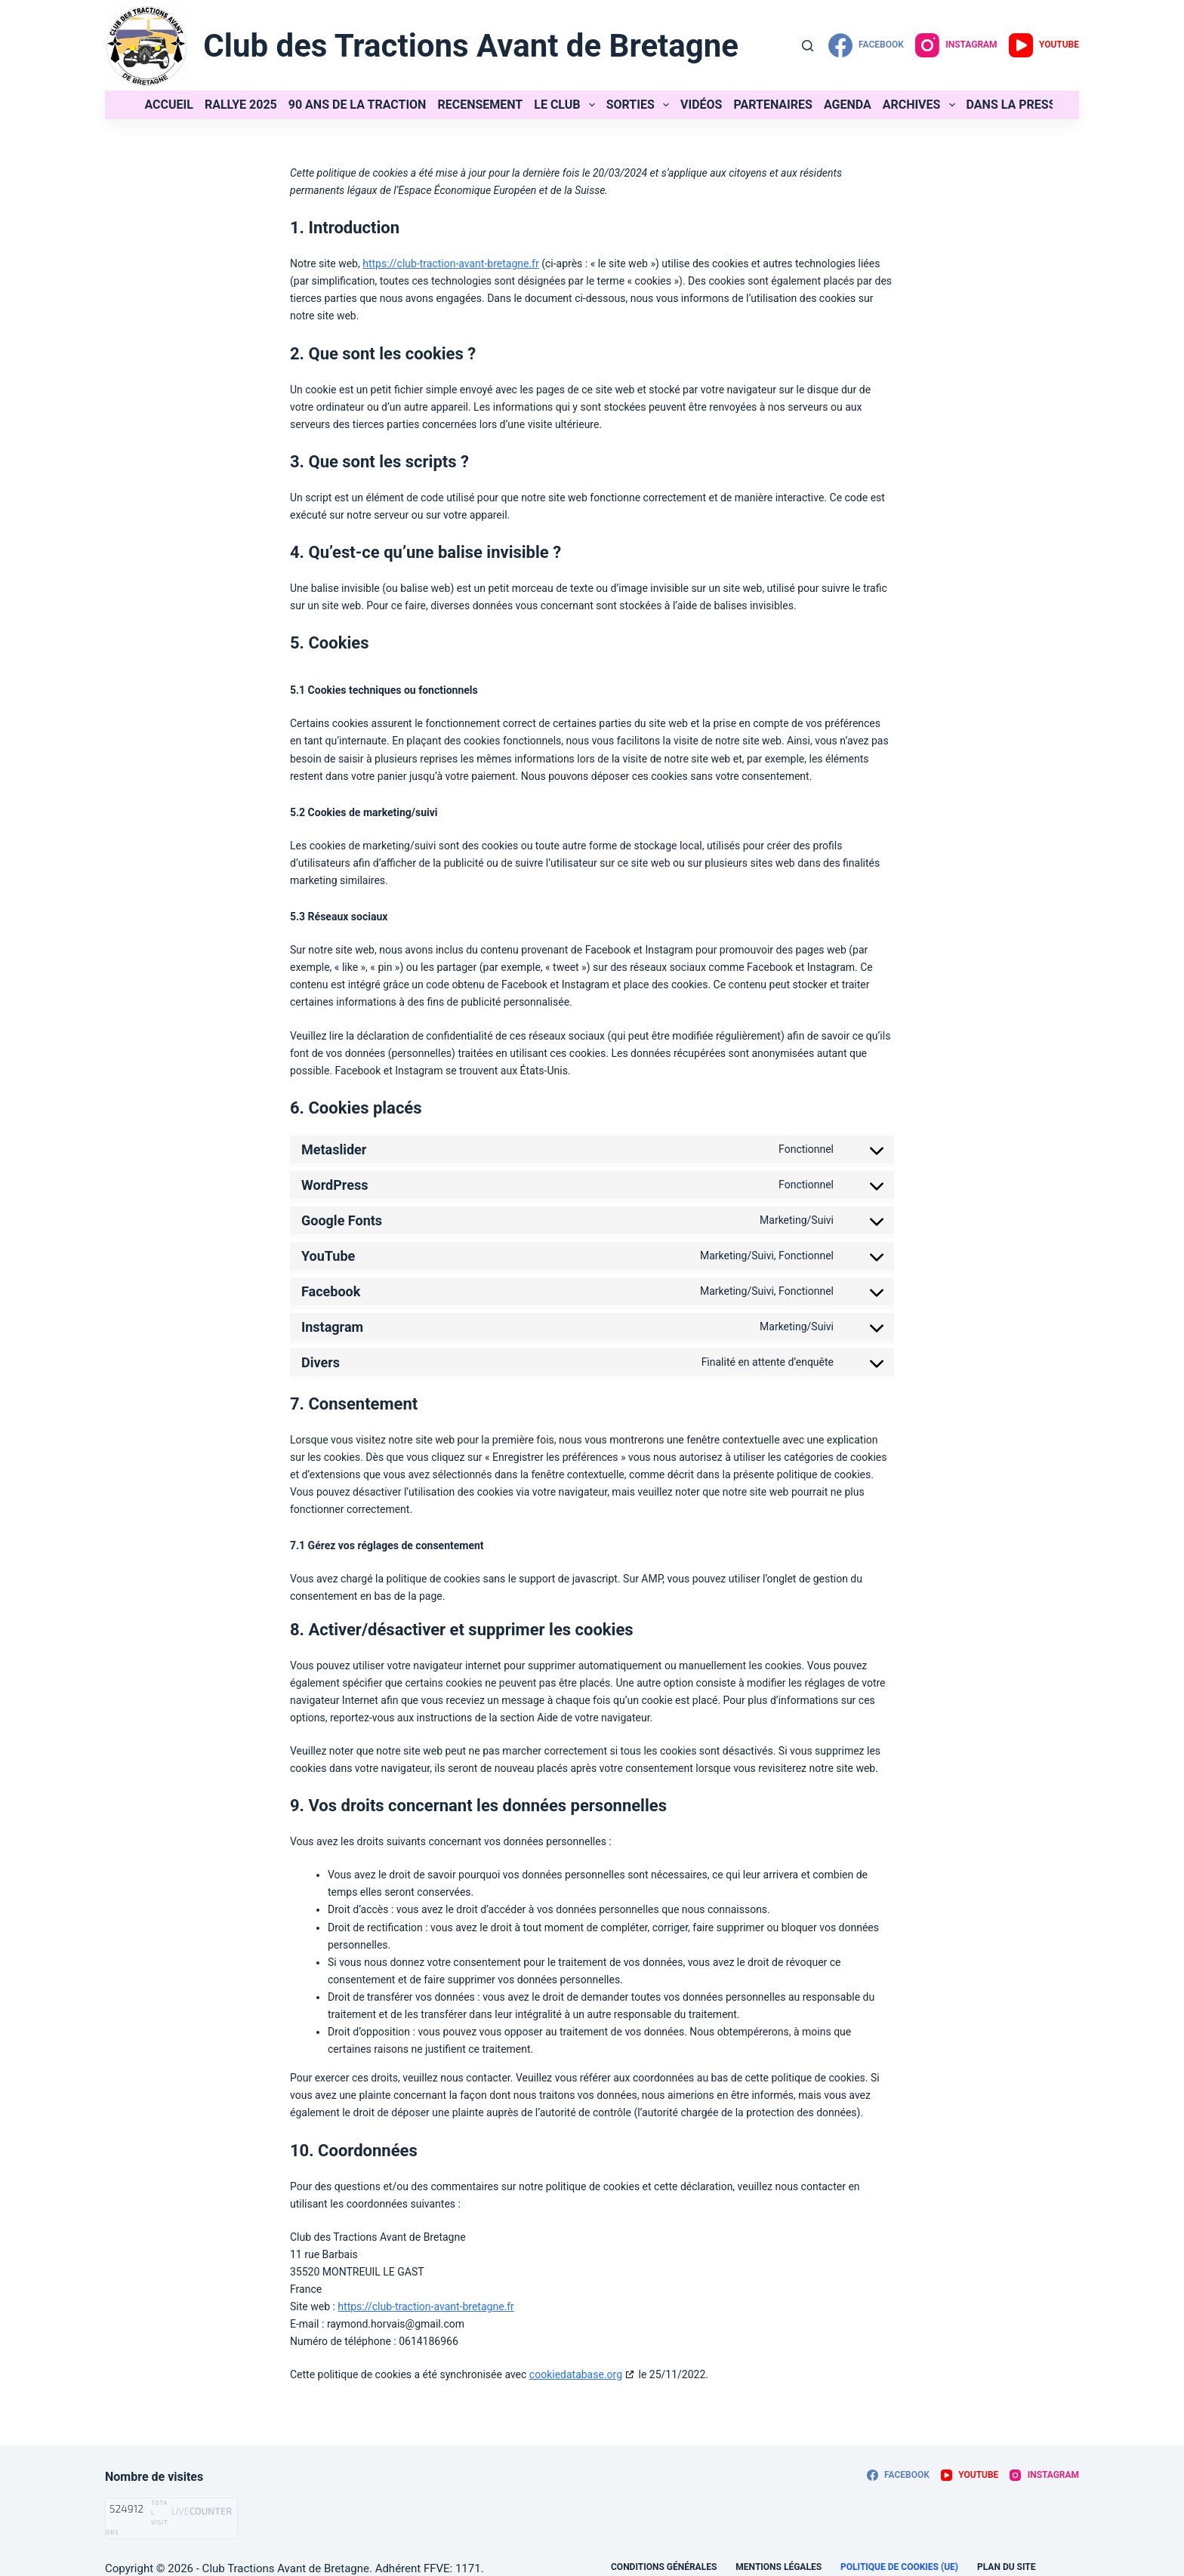 This screenshot has width=1184, height=2576. I want to click on Dans la presse, so click(1015, 104).